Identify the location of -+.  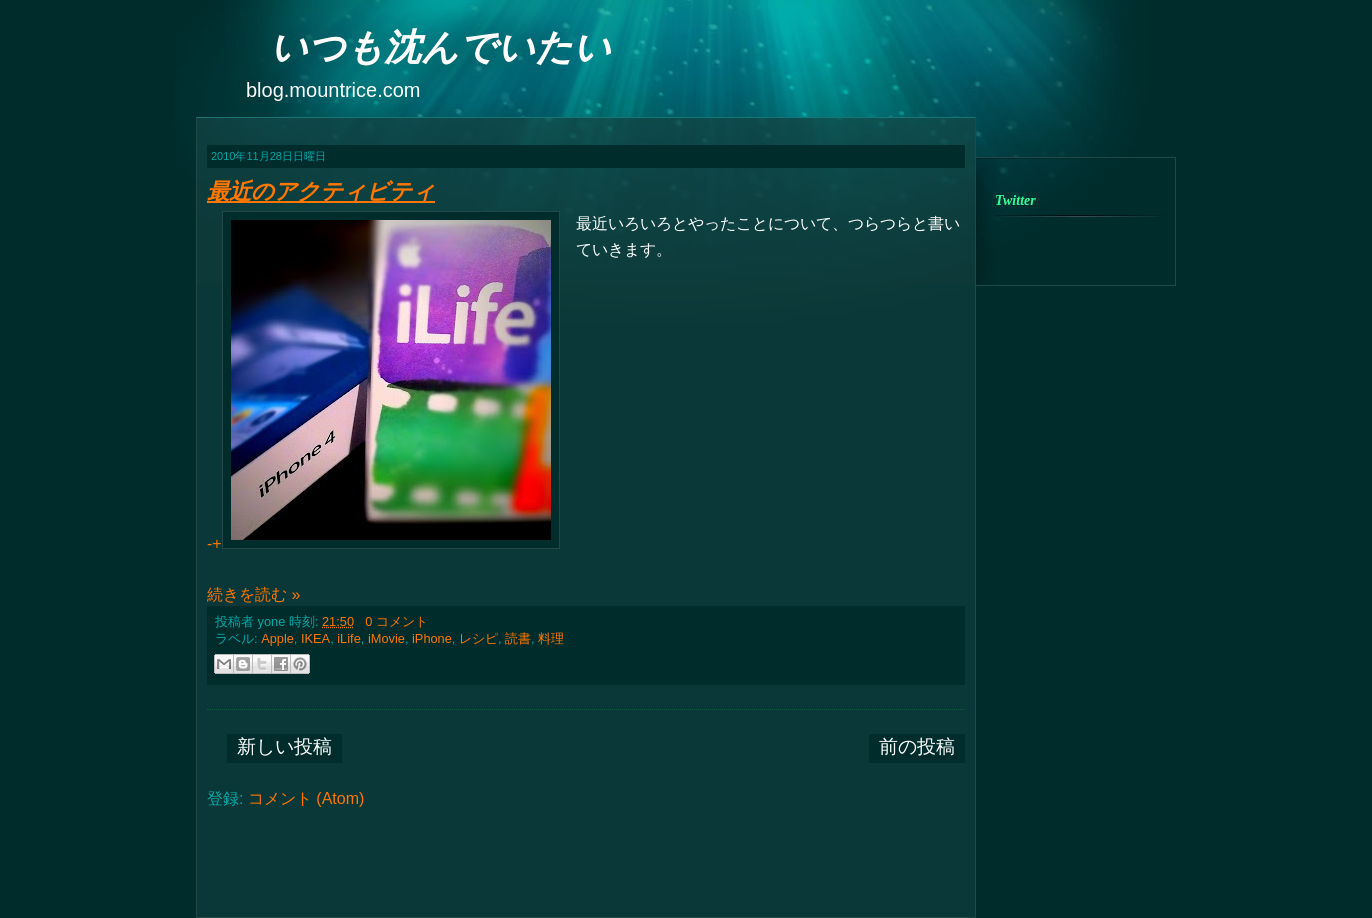
(383, 381).